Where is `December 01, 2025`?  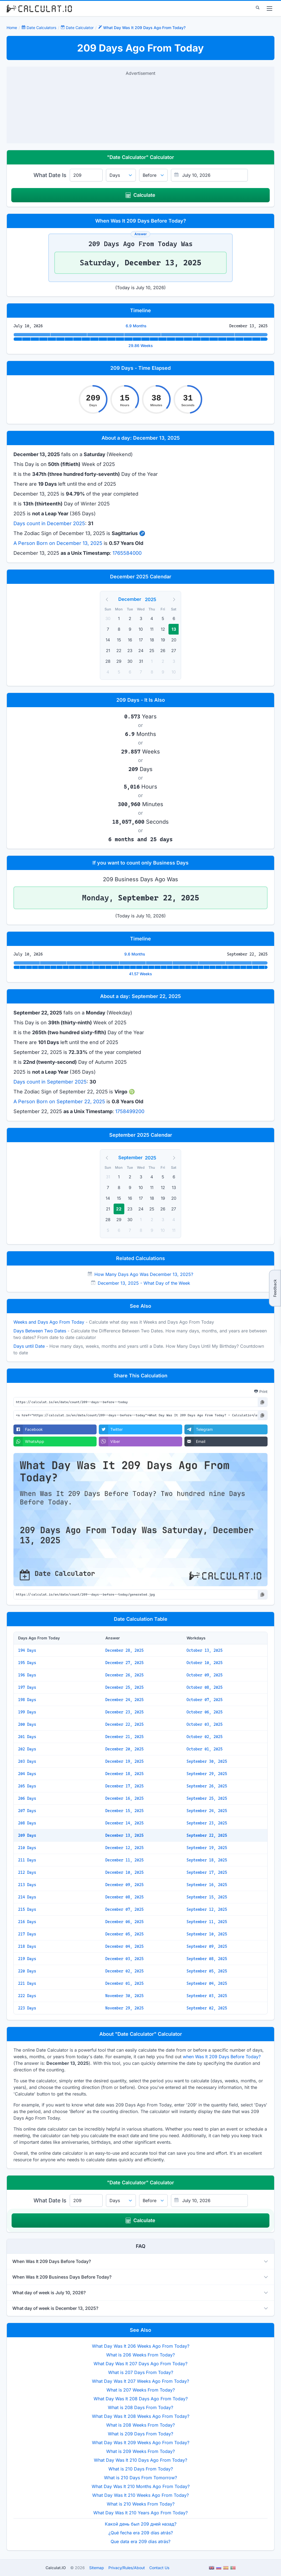
December 01, 2025 is located at coordinates (124, 1983).